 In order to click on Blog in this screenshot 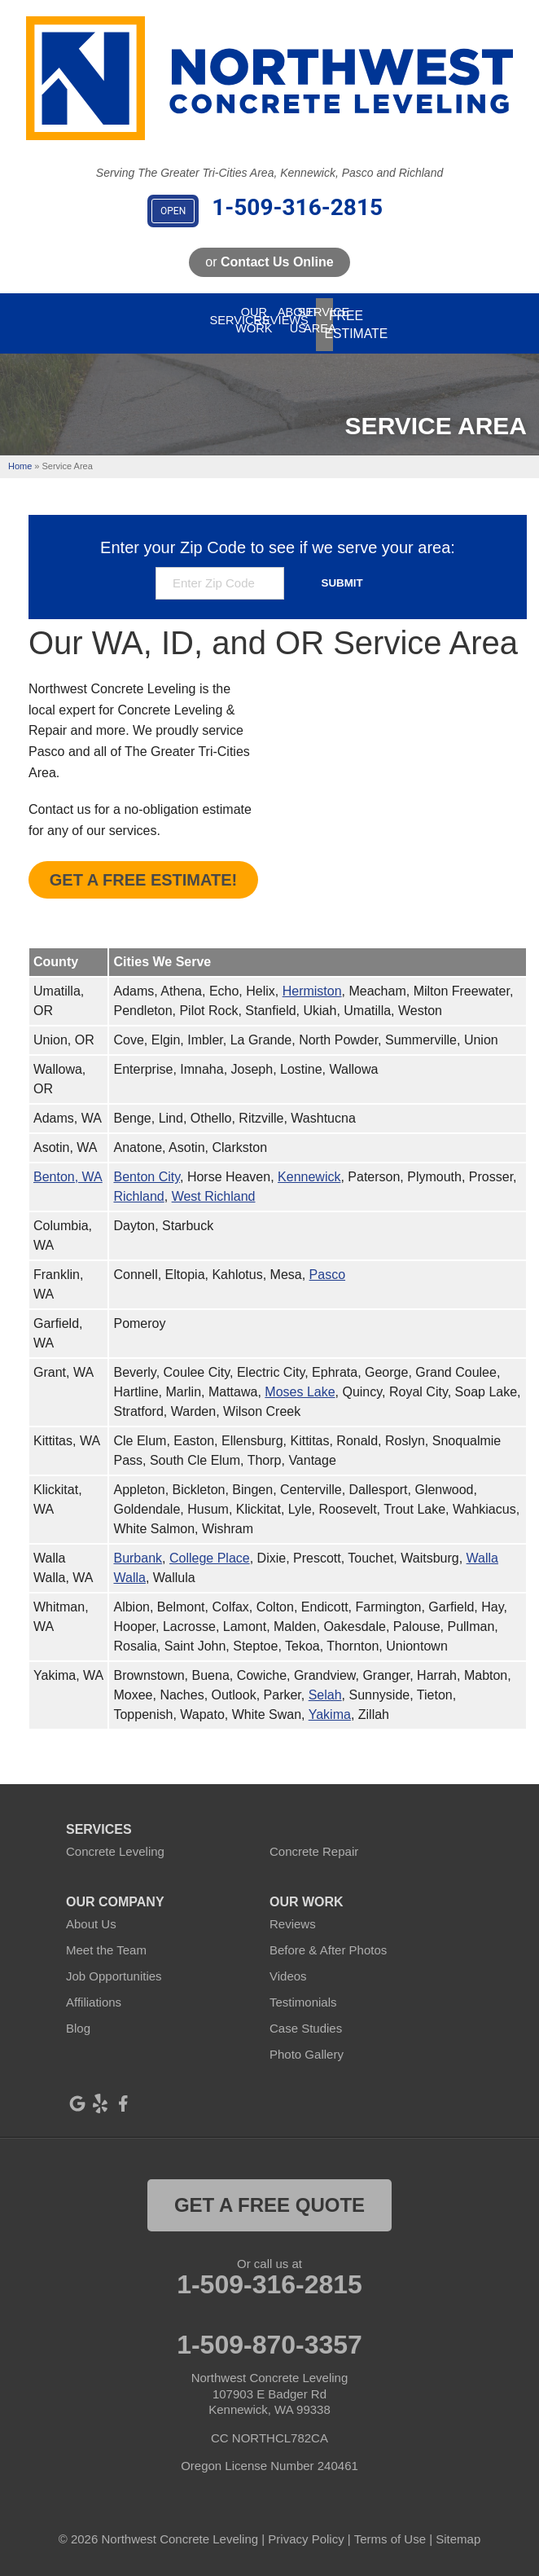, I will do `click(78, 2021)`.